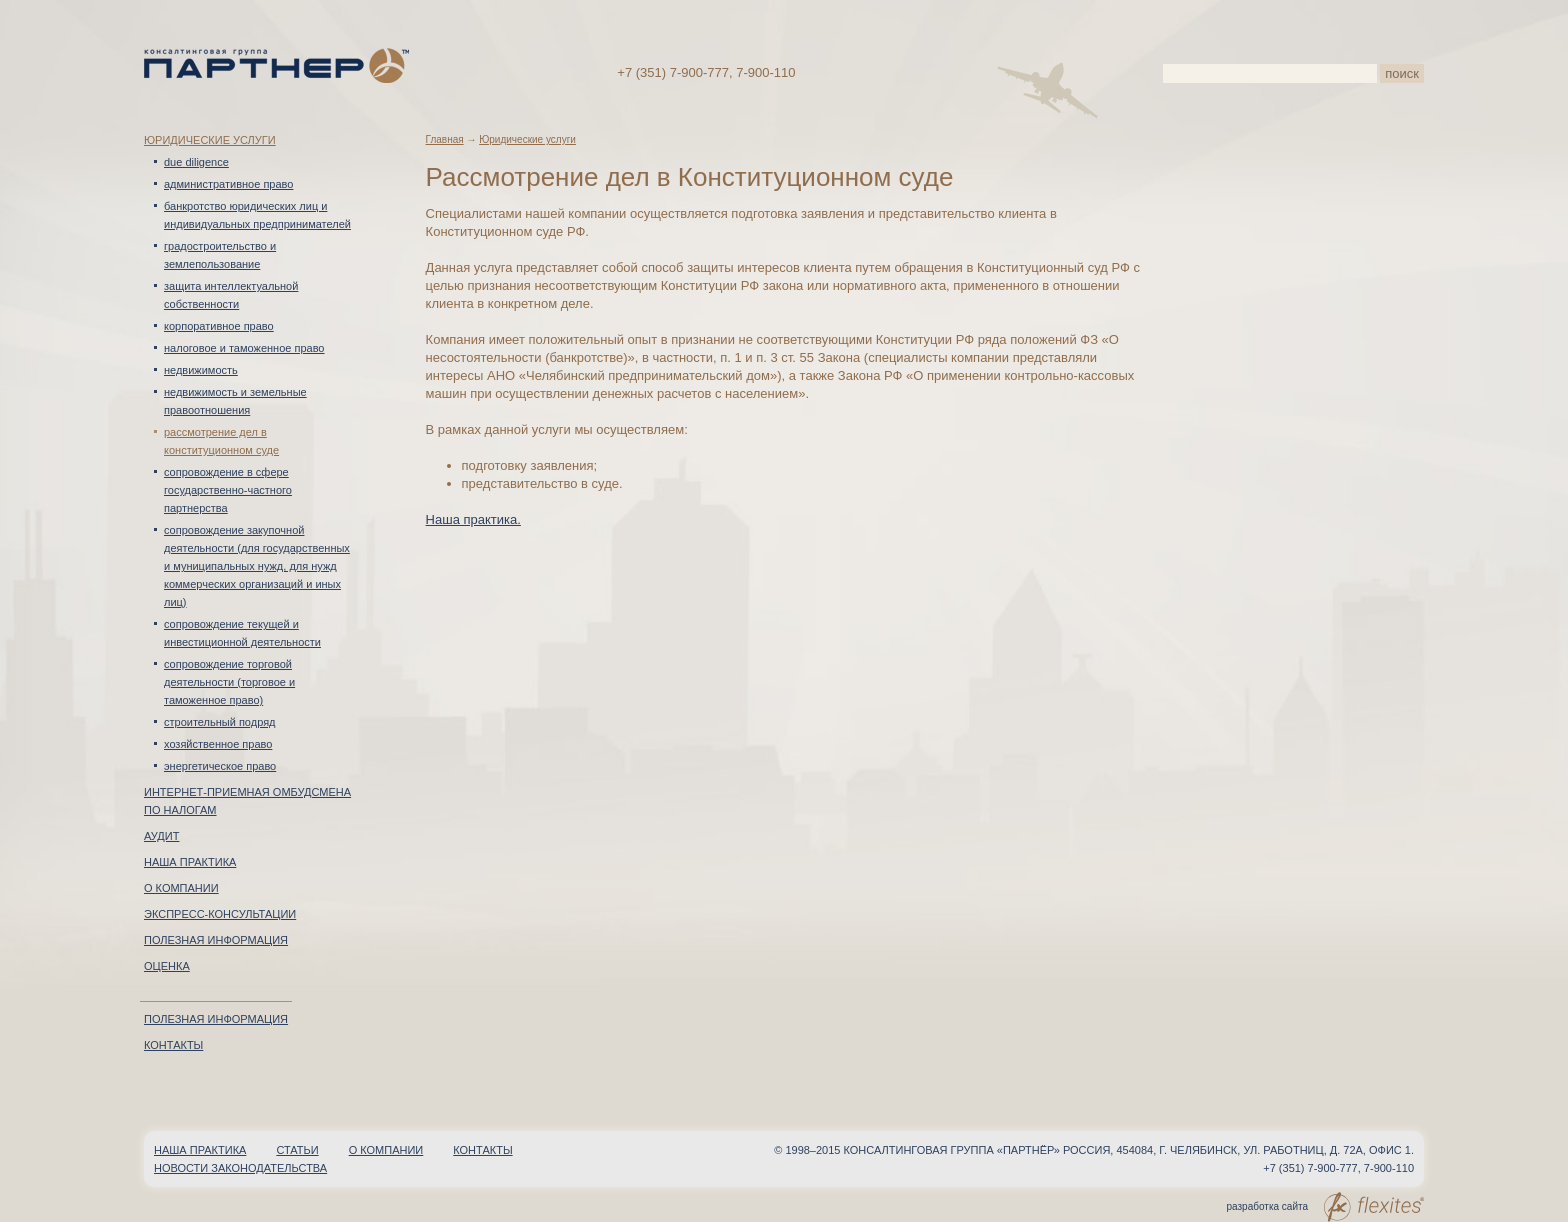 This screenshot has height=1222, width=1568. What do you see at coordinates (220, 722) in the screenshot?
I see `Строительный подряд` at bounding box center [220, 722].